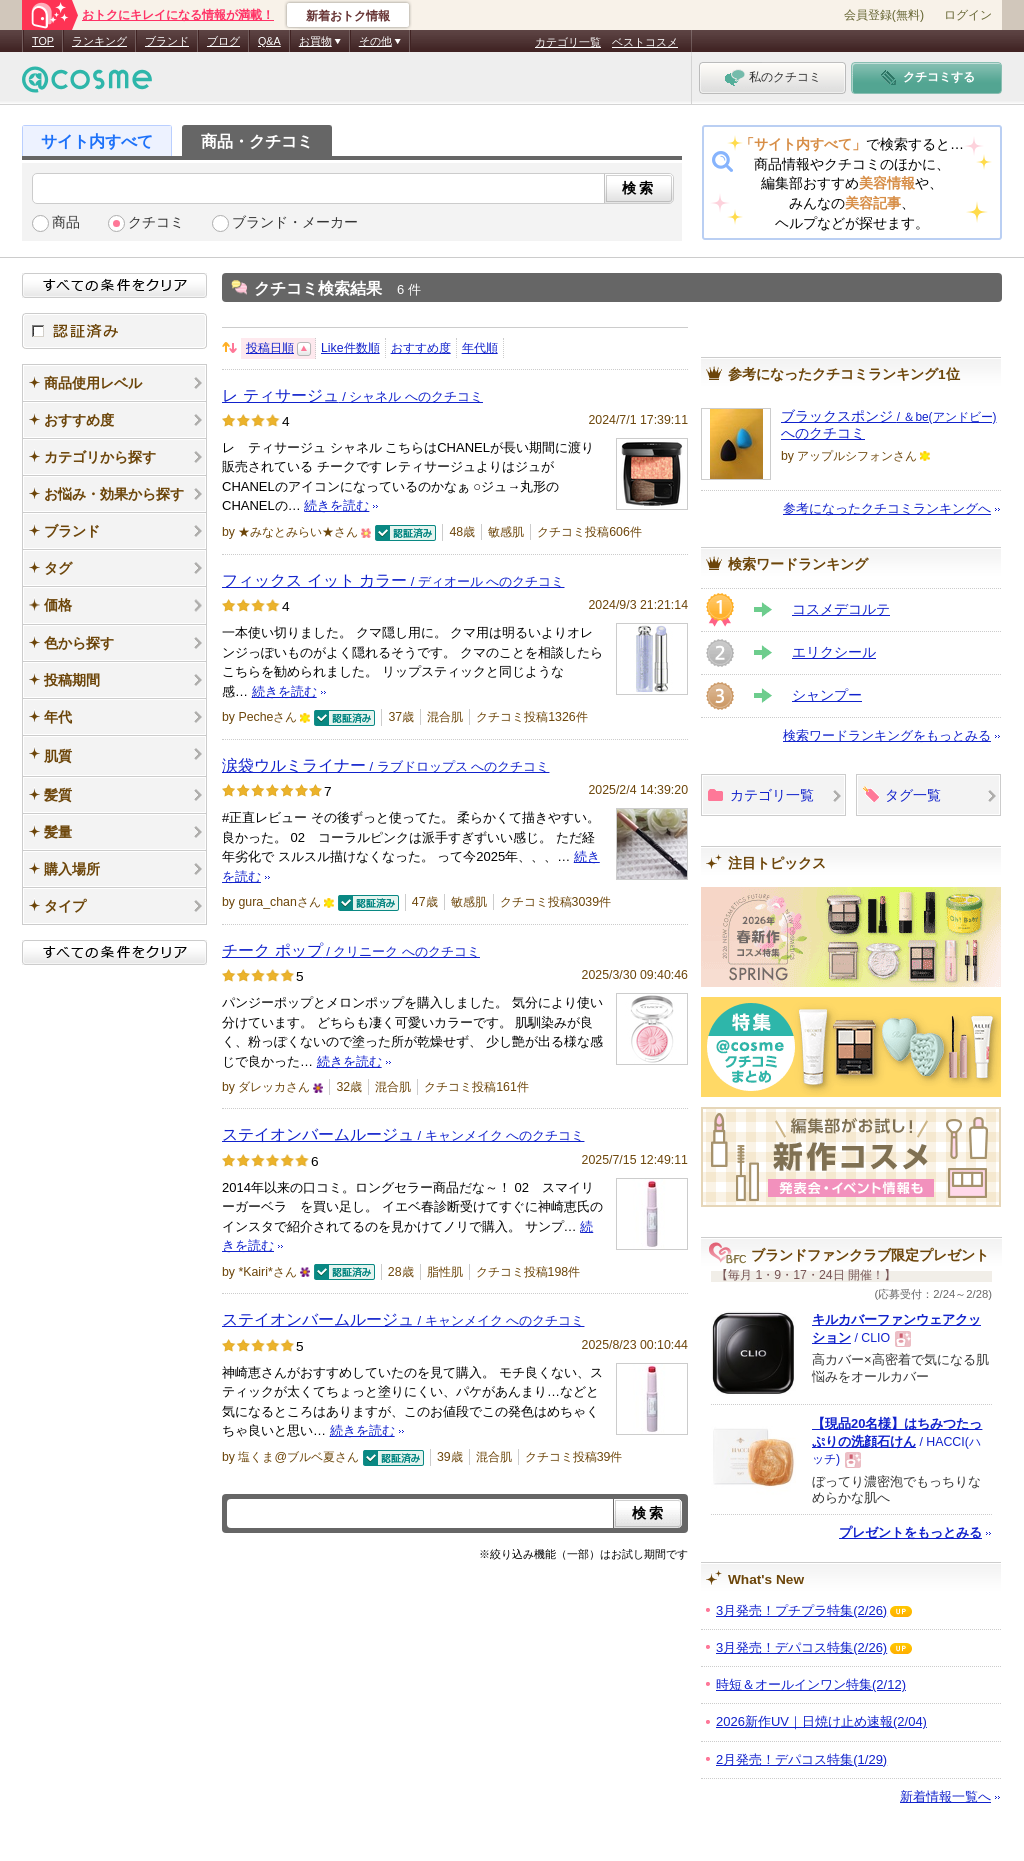 This screenshot has height=1861, width=1024. I want to click on 2026新作UV｜日焼け止め速報, so click(821, 1721).